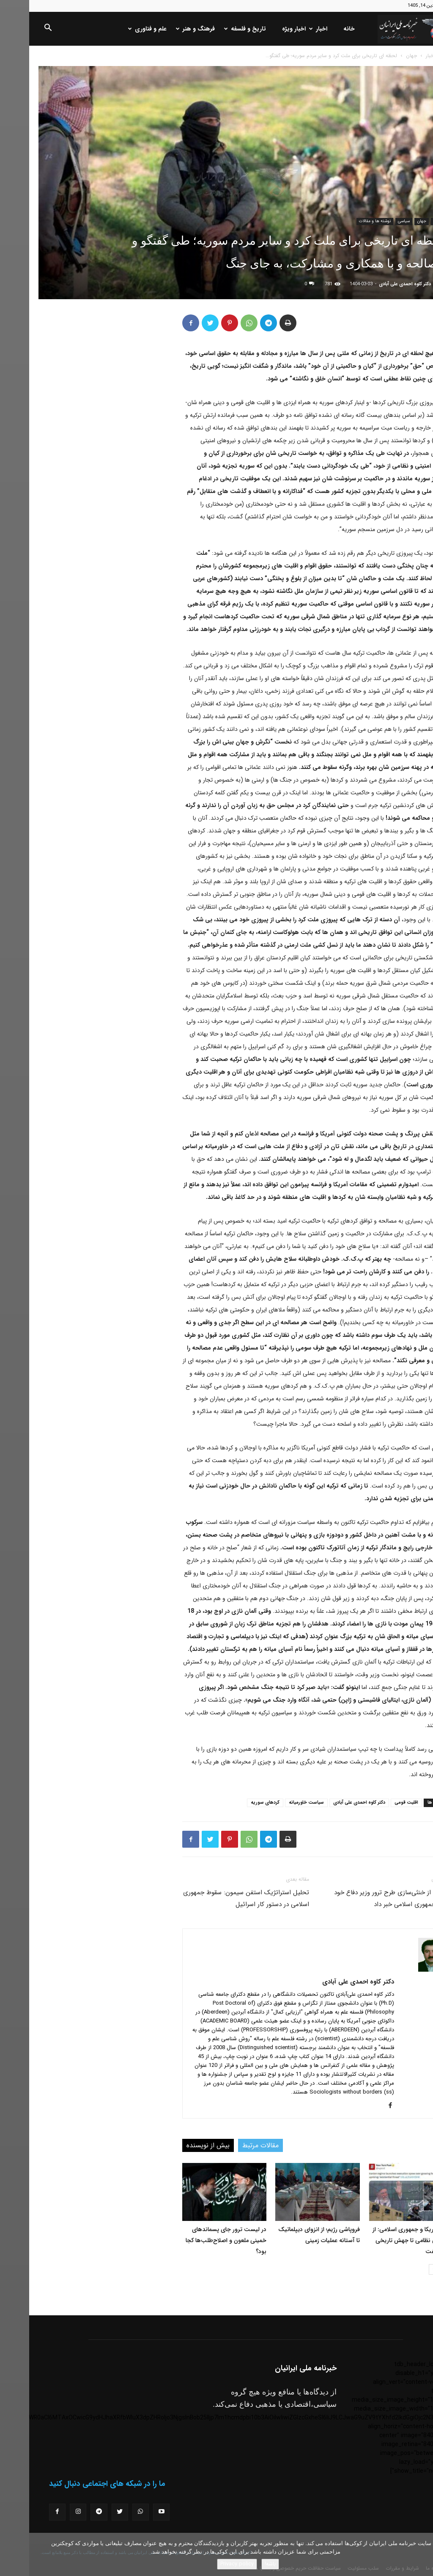 The height and width of the screenshot is (2576, 433). Describe the element at coordinates (401, 1970) in the screenshot. I see `[author-photo]` at that location.